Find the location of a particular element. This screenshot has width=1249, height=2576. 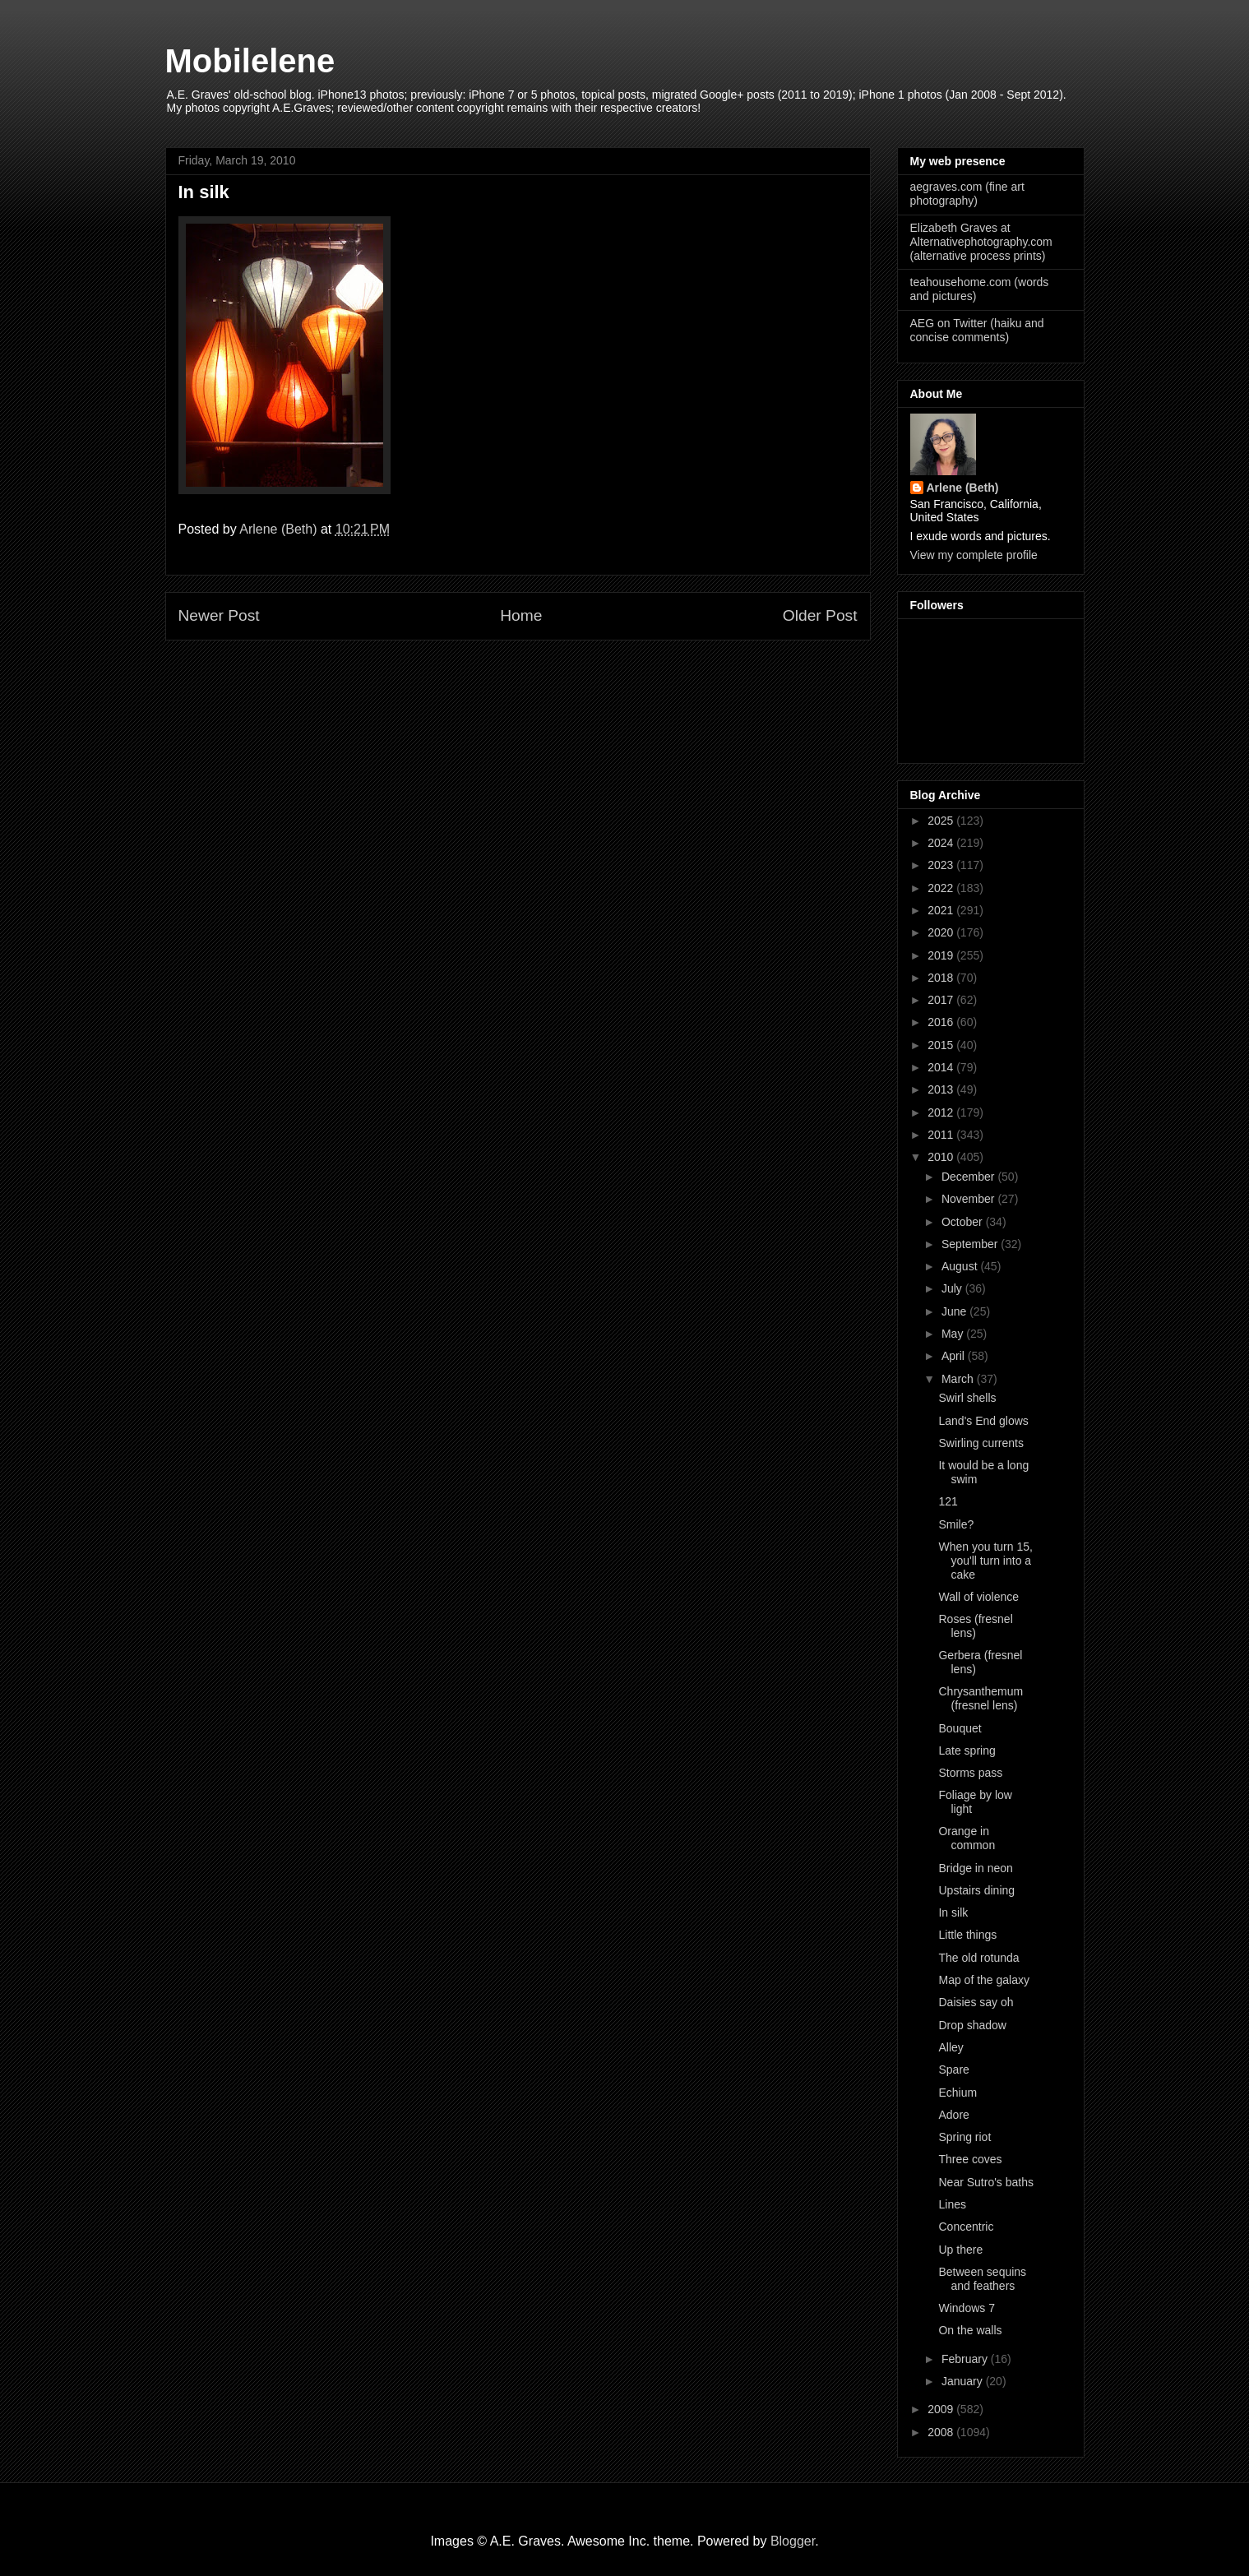

Newer Post is located at coordinates (219, 615).